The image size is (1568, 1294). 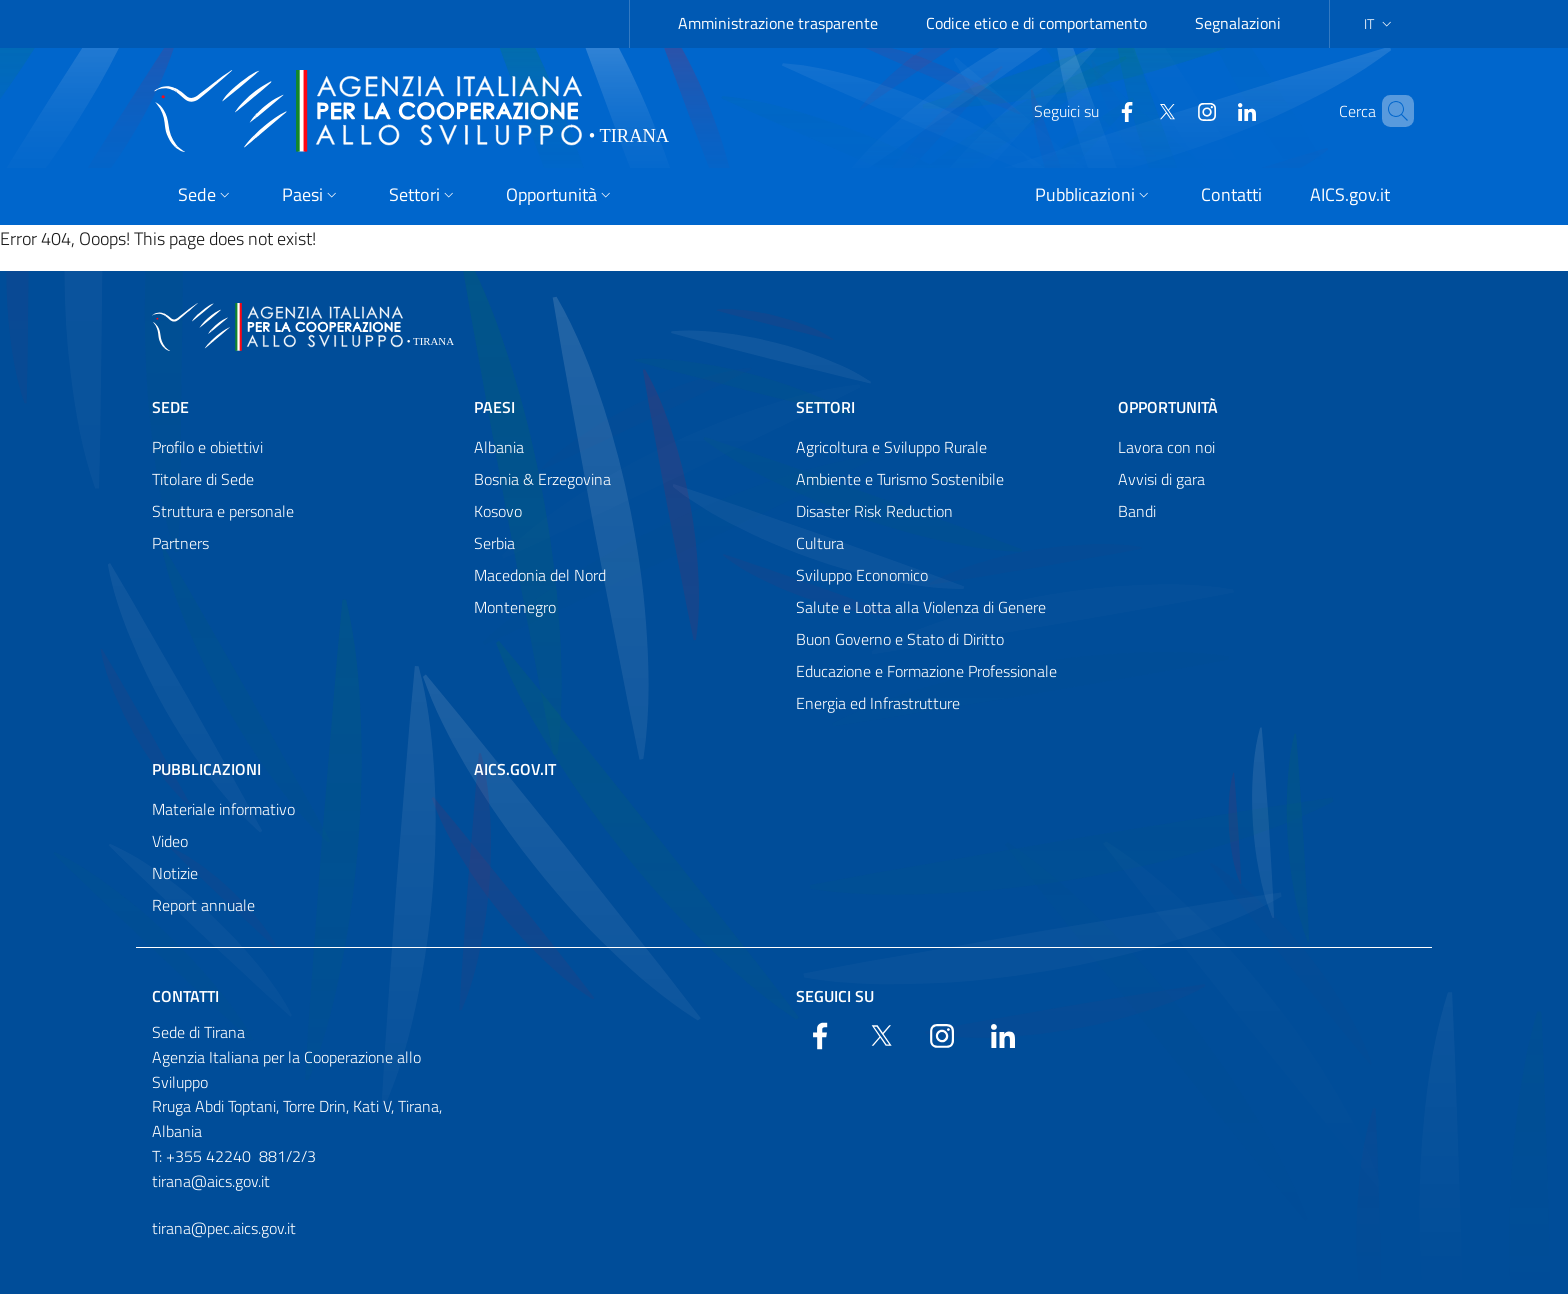 I want to click on [Twitter], so click(x=1133, y=110).